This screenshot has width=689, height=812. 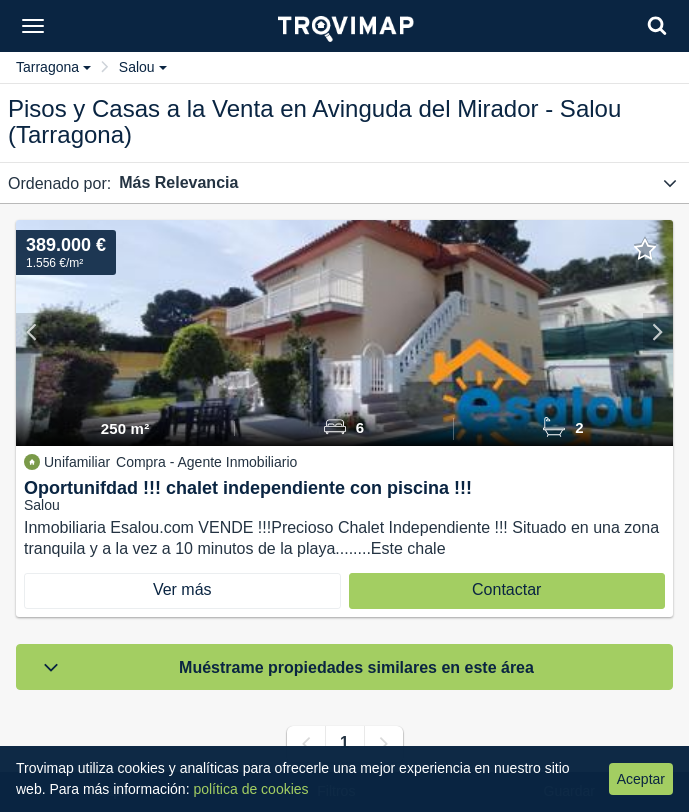 What do you see at coordinates (506, 589) in the screenshot?
I see `Contactar` at bounding box center [506, 589].